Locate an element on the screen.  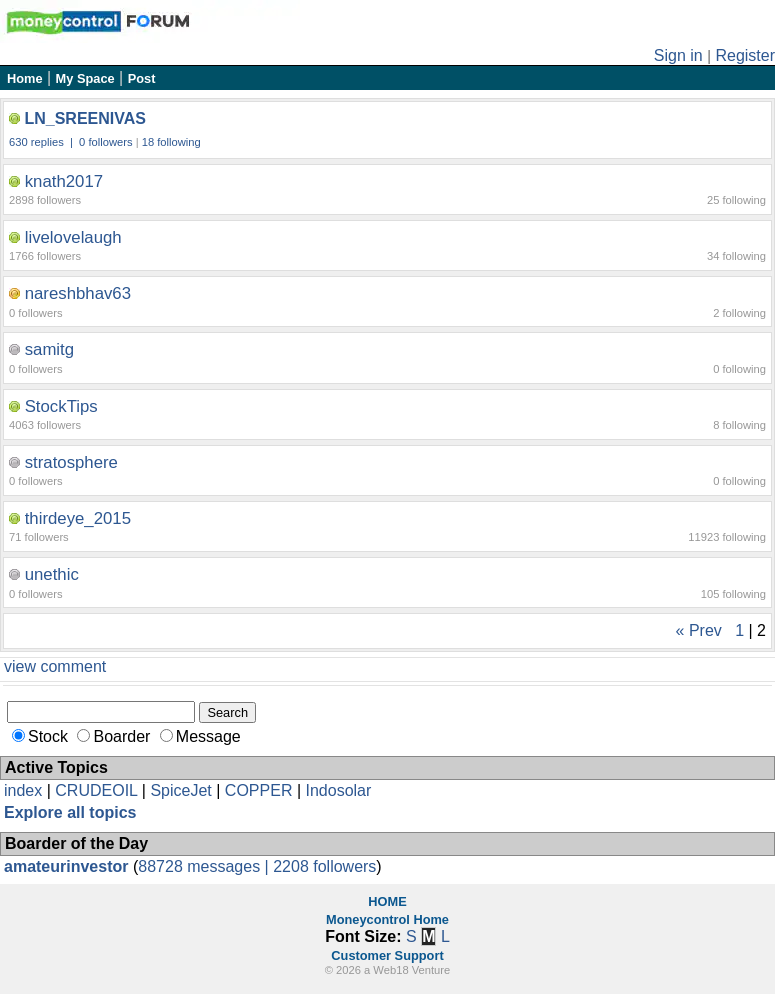
Register is located at coordinates (745, 55).